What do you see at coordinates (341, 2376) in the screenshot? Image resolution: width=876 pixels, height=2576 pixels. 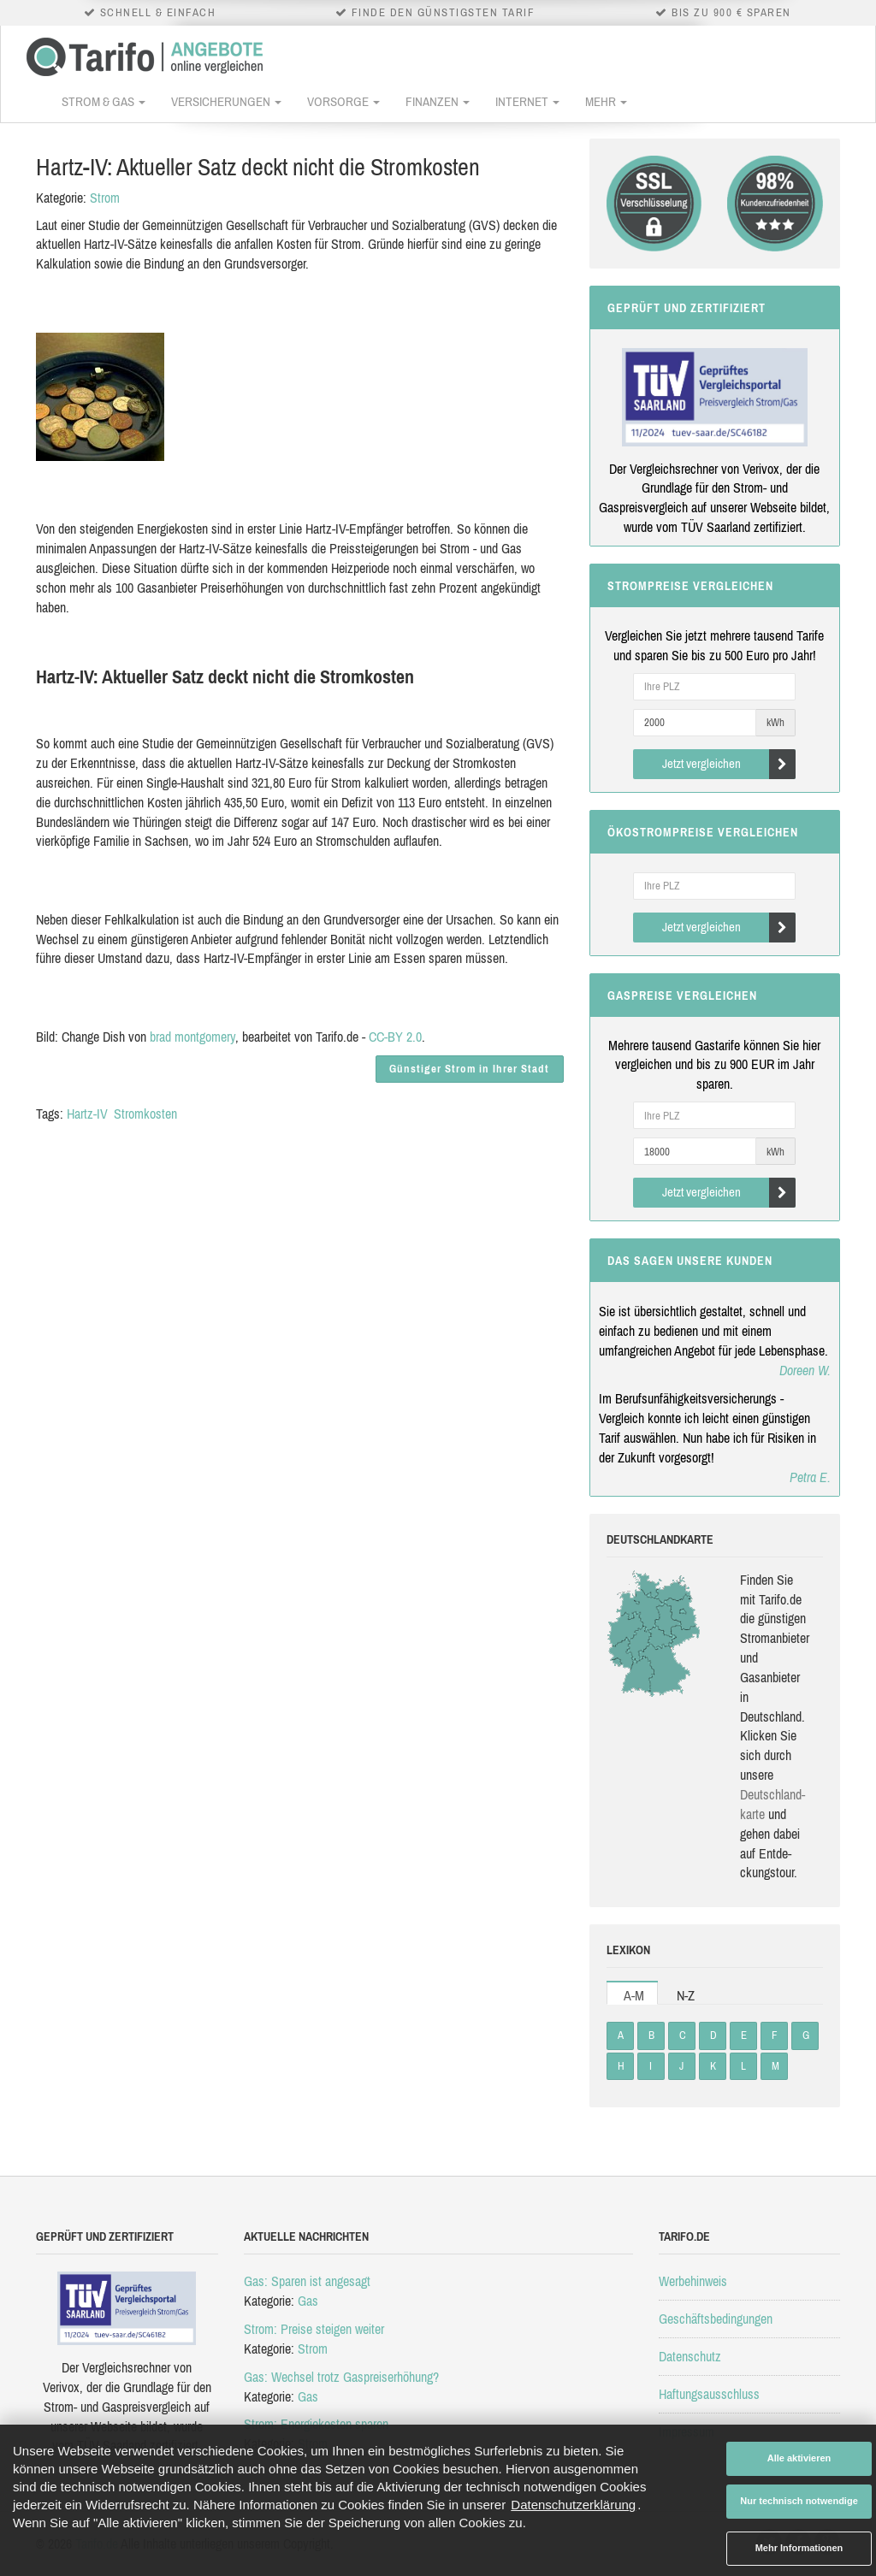 I see `Gas: Wechsel trotz Gaspreiserhöhung?` at bounding box center [341, 2376].